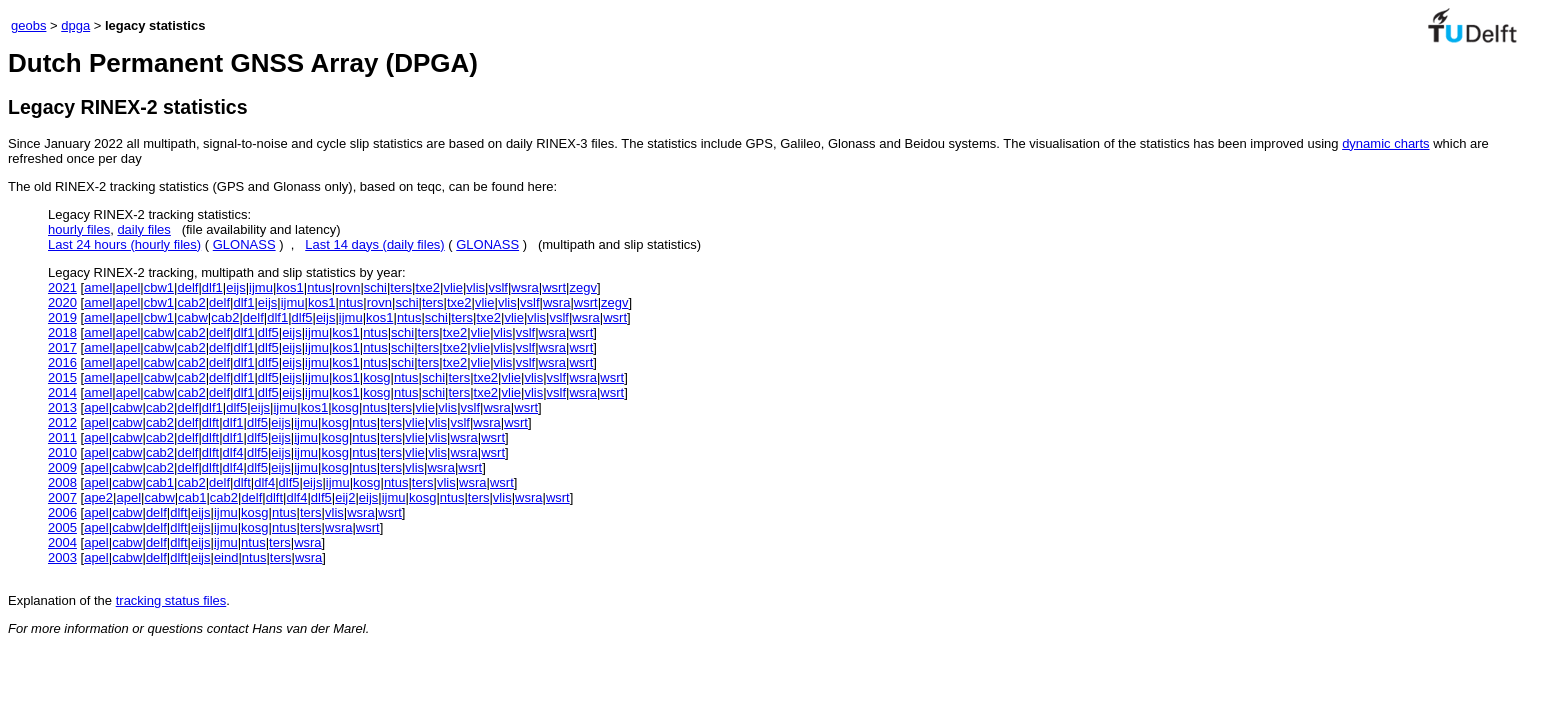  Describe the element at coordinates (128, 287) in the screenshot. I see `apel` at that location.